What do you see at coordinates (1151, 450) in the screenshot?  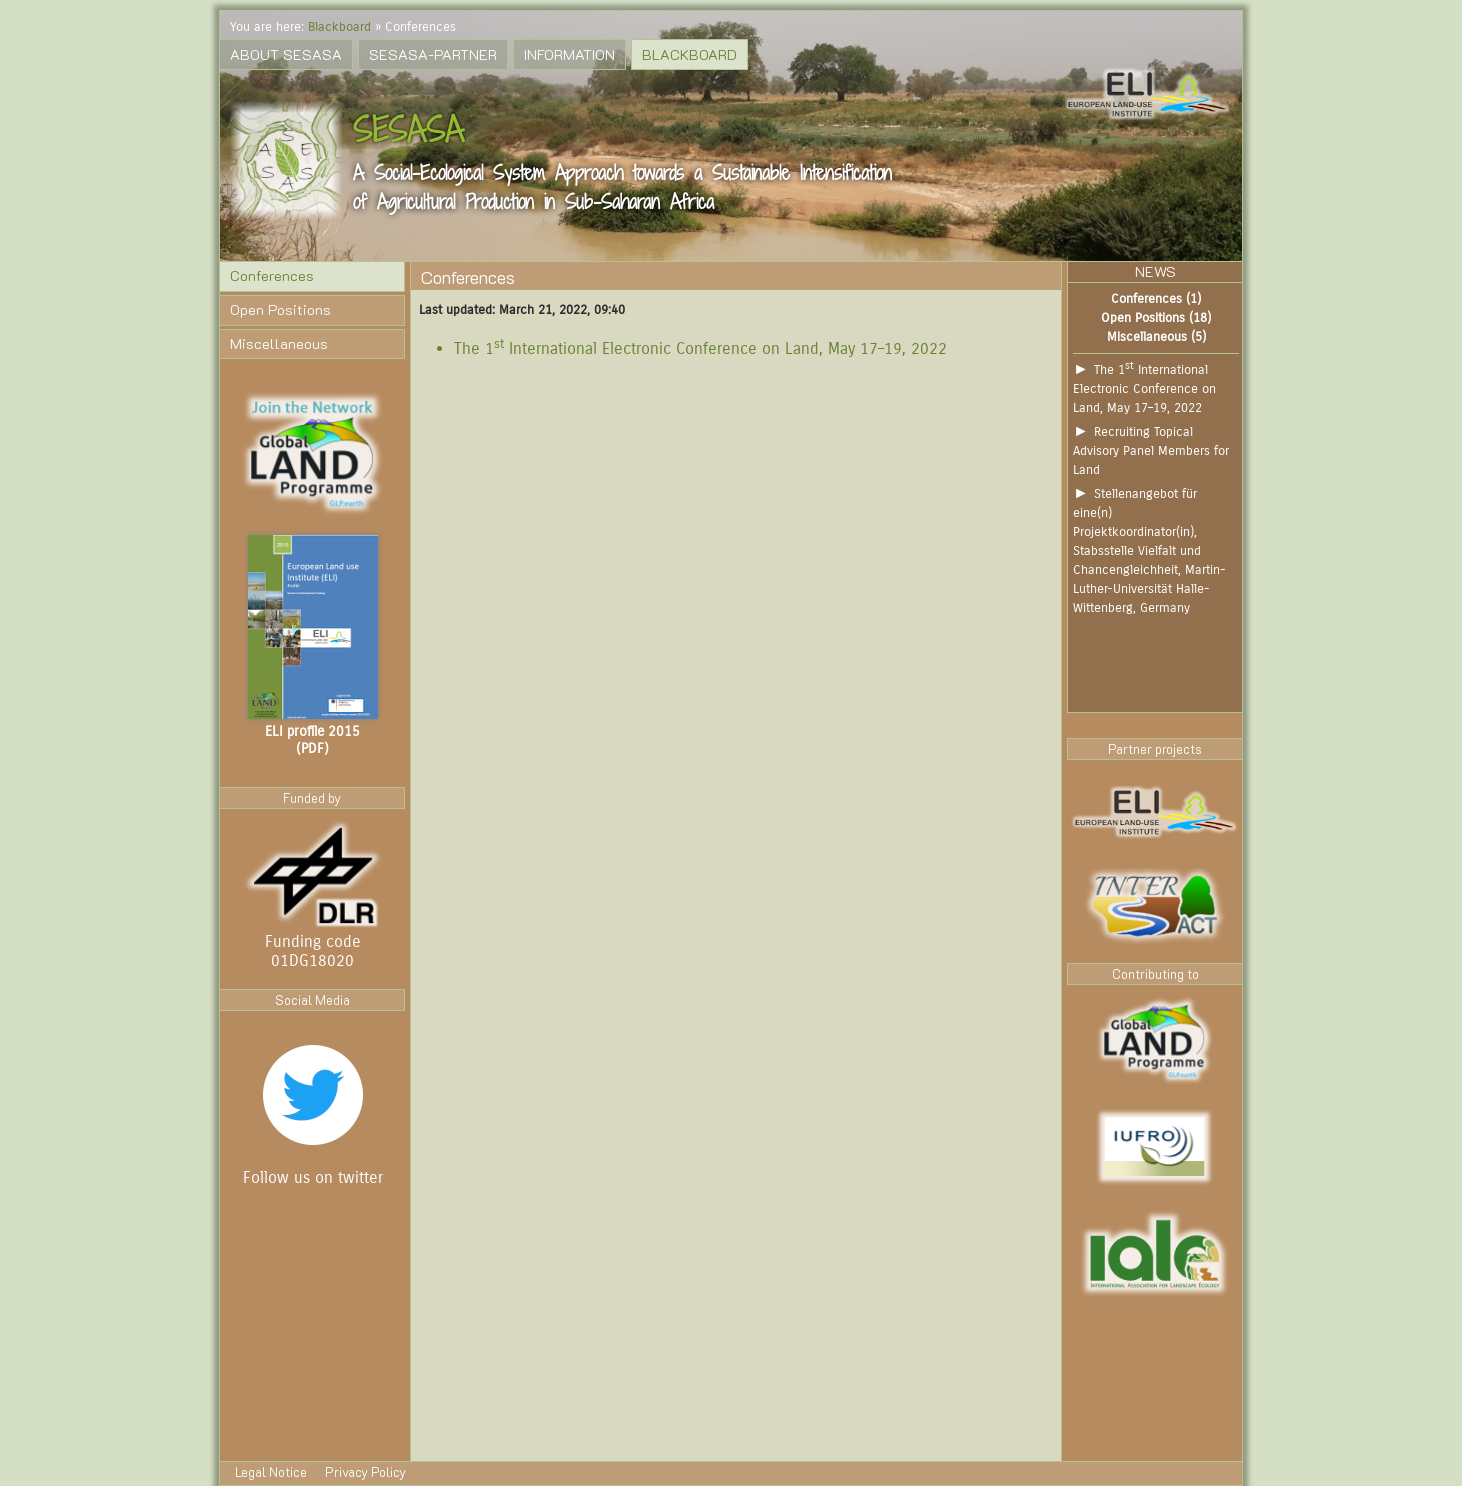 I see `Recruiting Topical Advisory Panel Members for Land` at bounding box center [1151, 450].